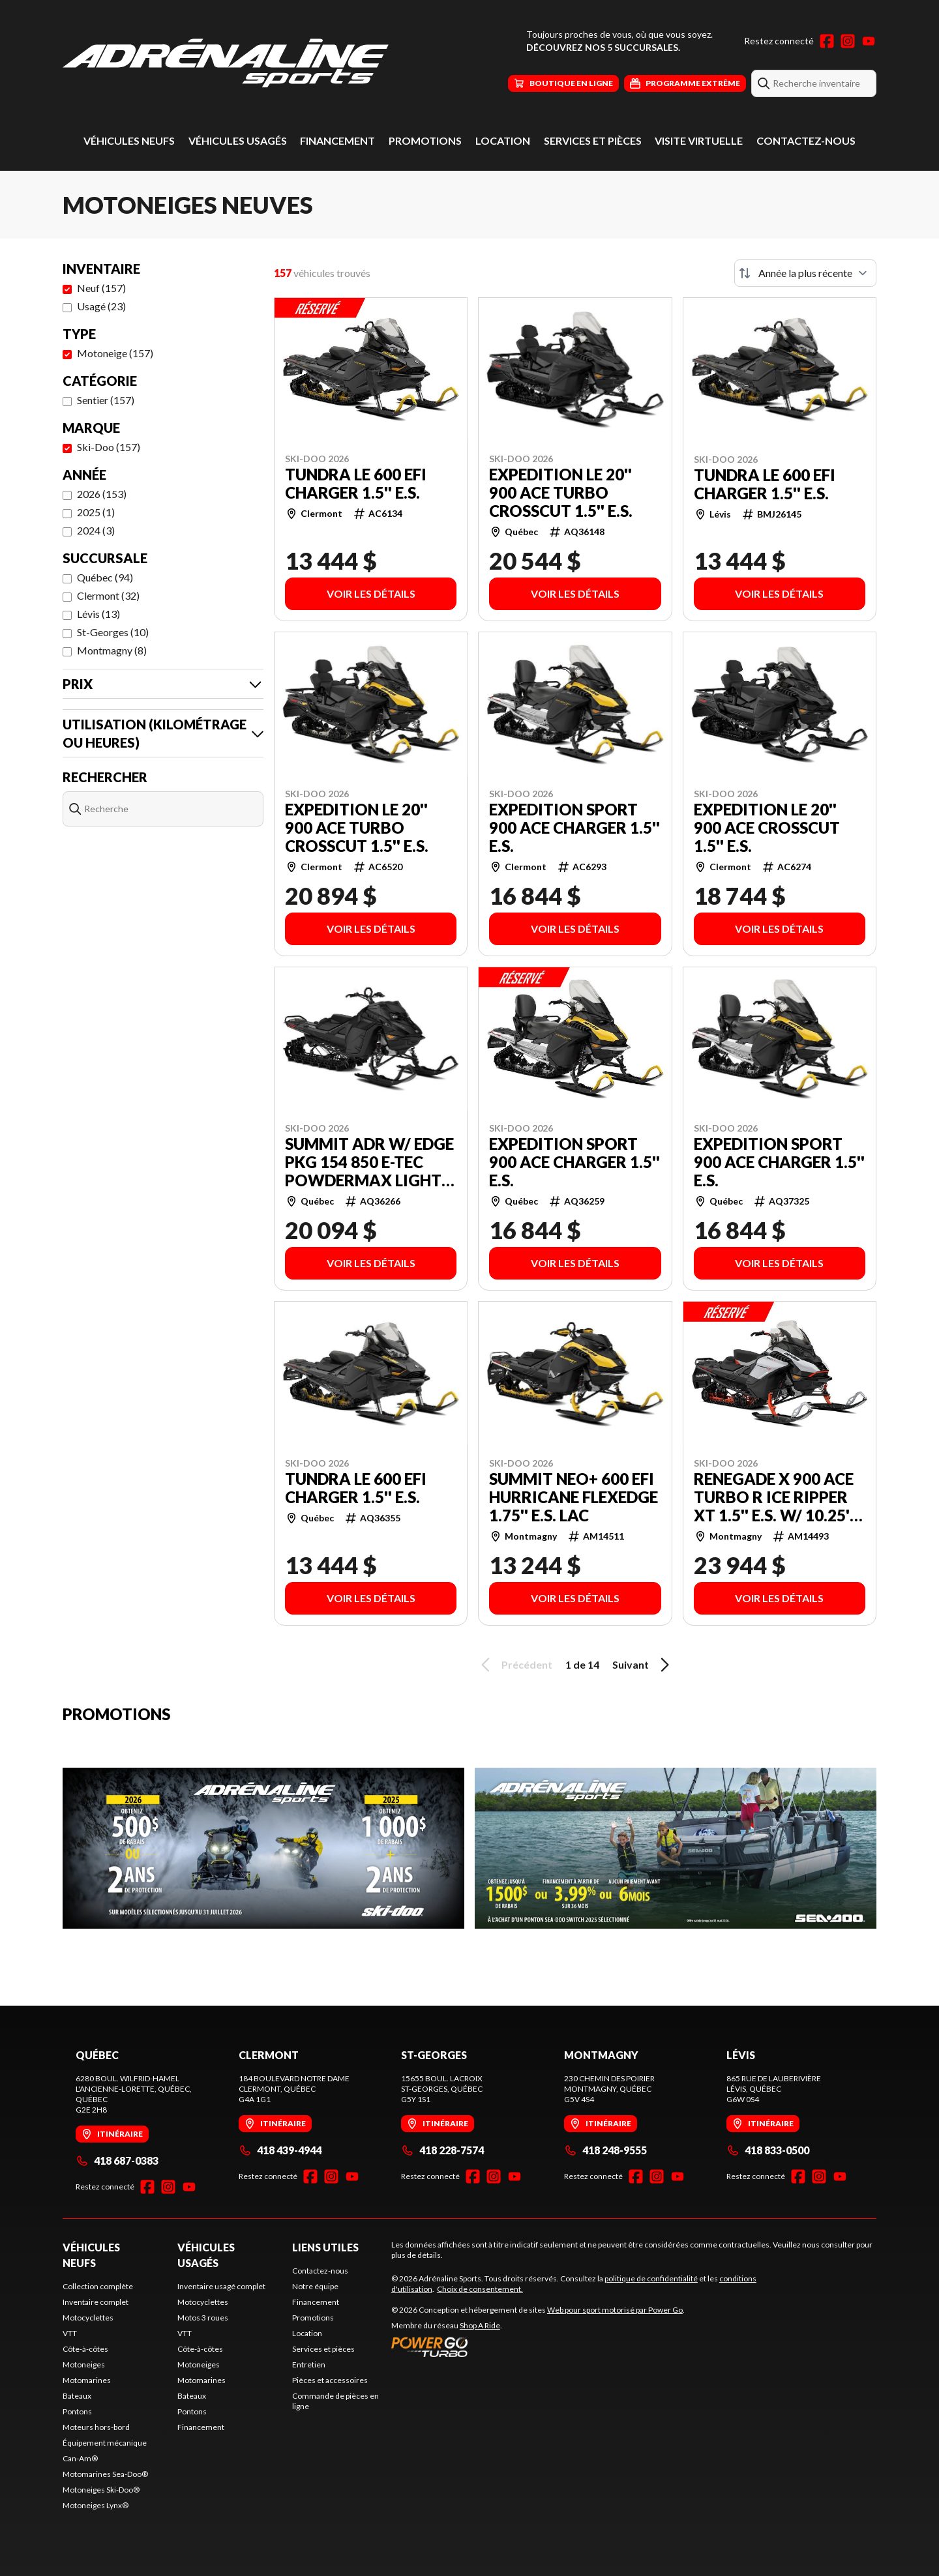 Image resolution: width=939 pixels, height=2576 pixels. Describe the element at coordinates (442, 2150) in the screenshot. I see `418 228-7574` at that location.